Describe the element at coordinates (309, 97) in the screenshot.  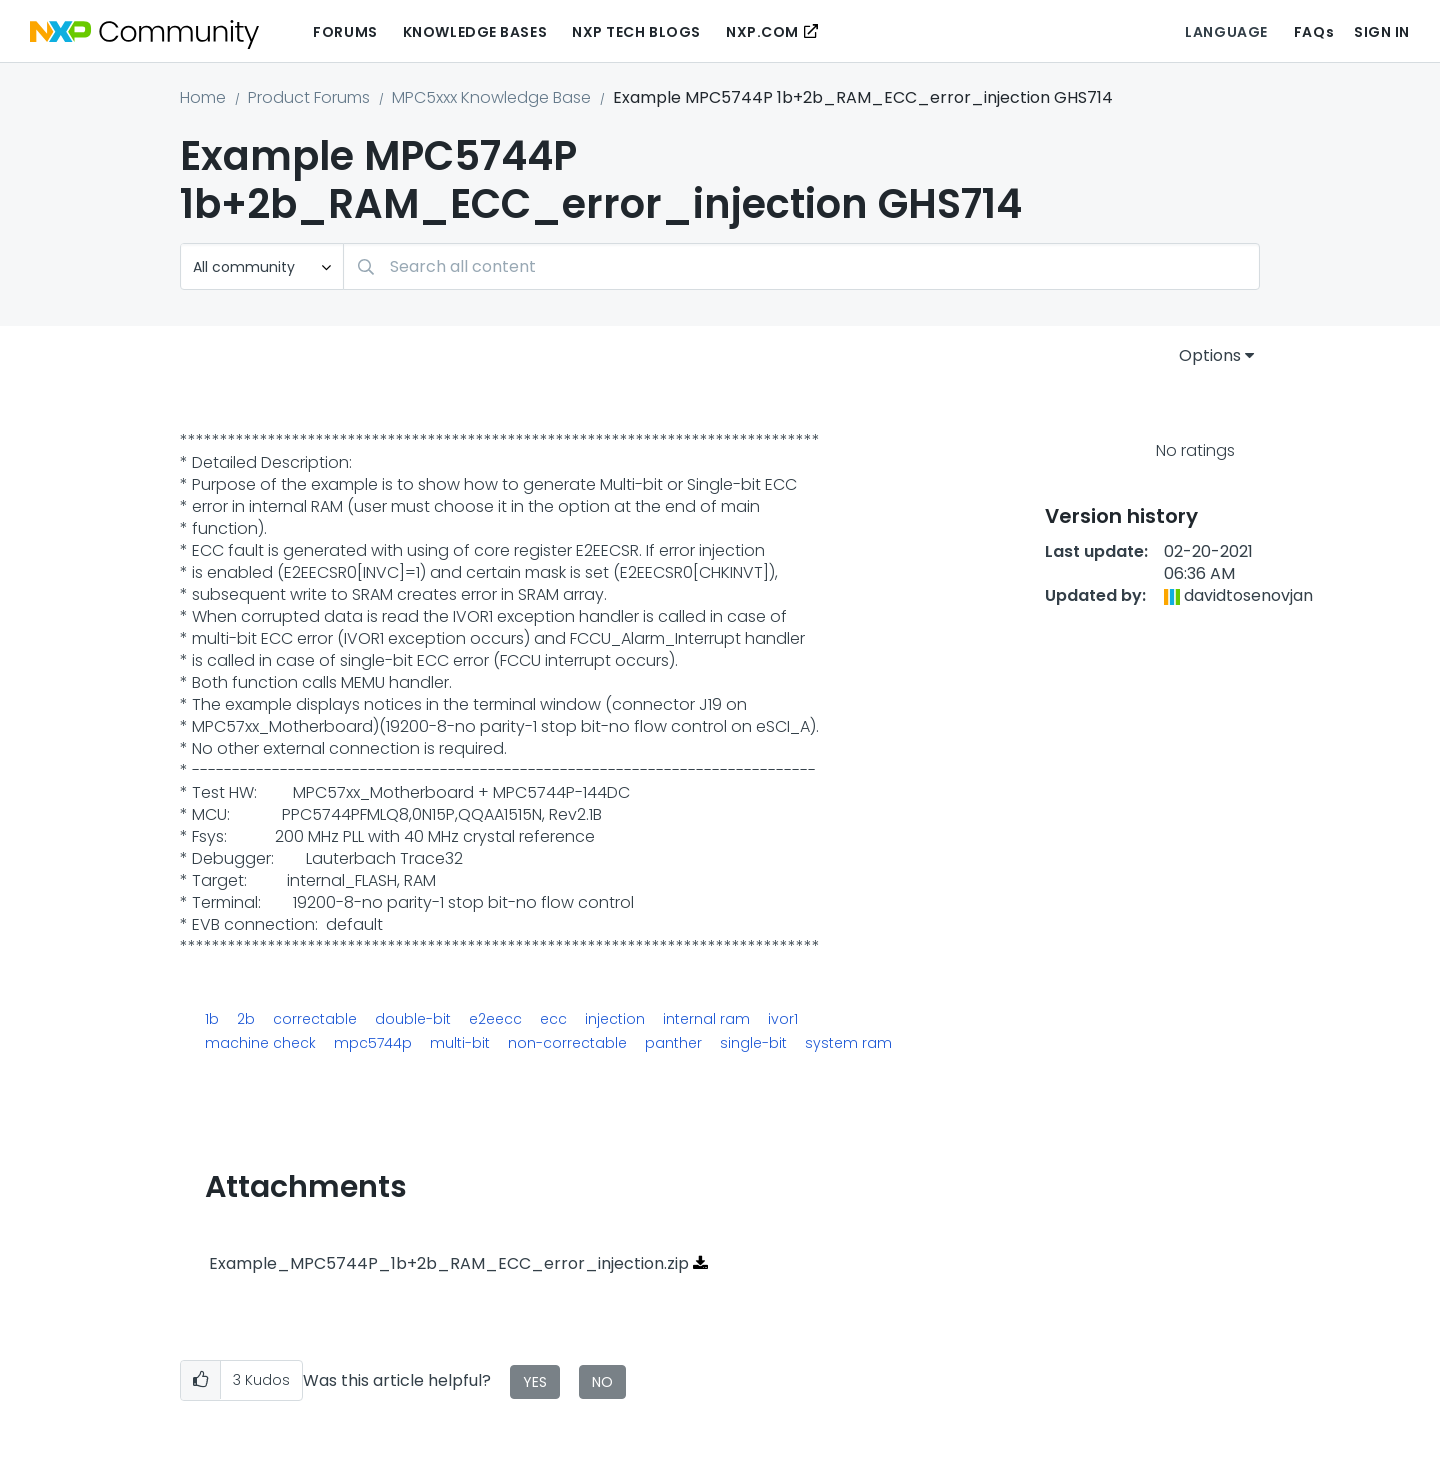
I see `Product Forums` at that location.